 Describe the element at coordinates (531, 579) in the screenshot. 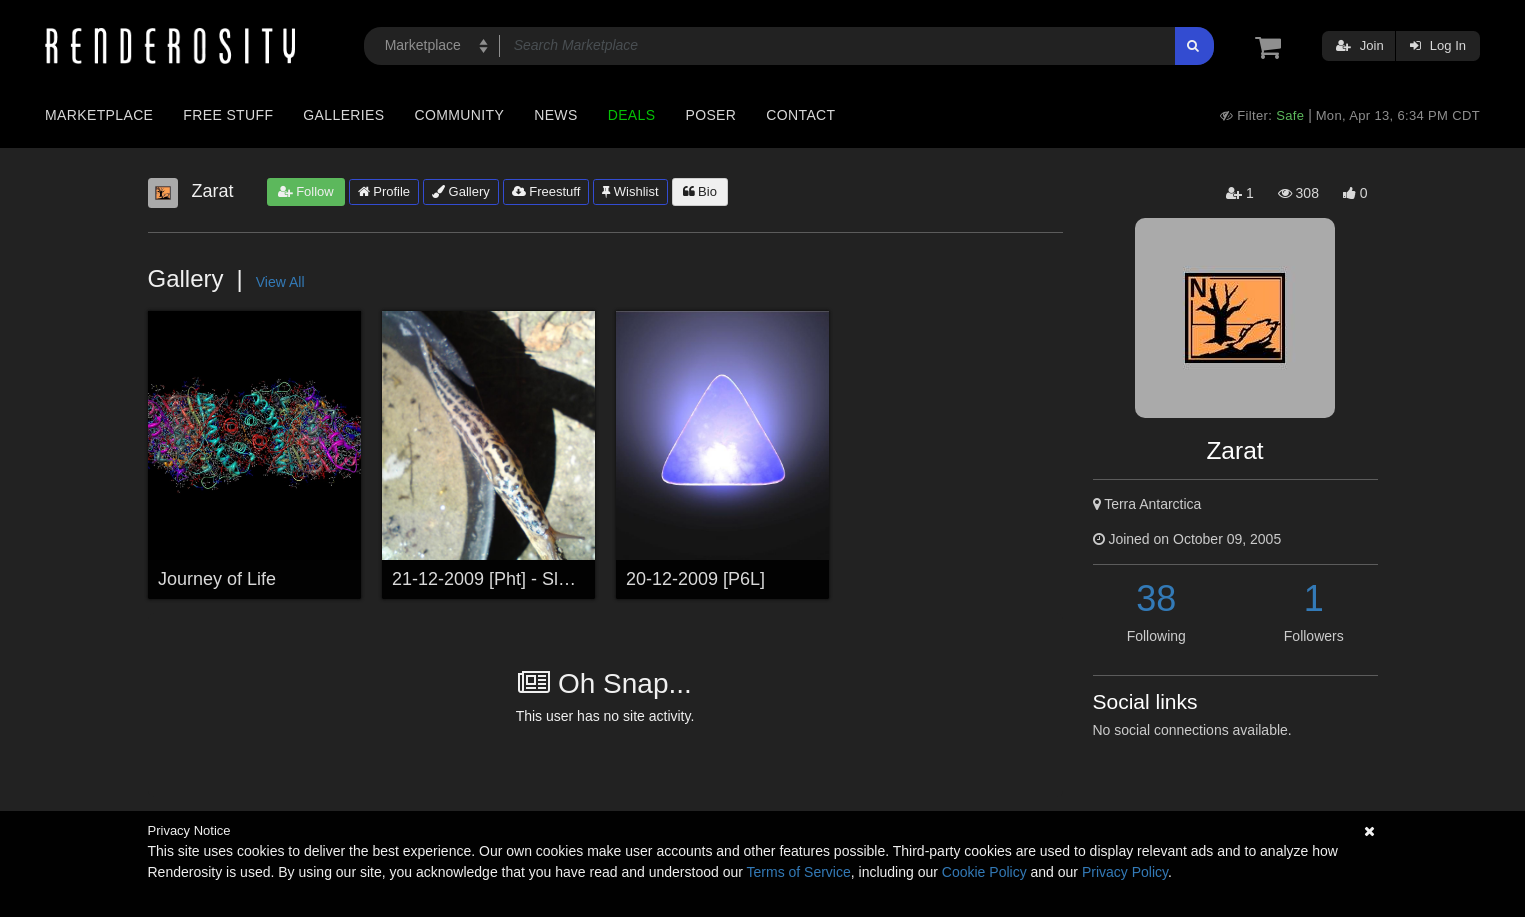

I see `21-12-2009 [Pht] - Sluggish Pin-Up` at that location.